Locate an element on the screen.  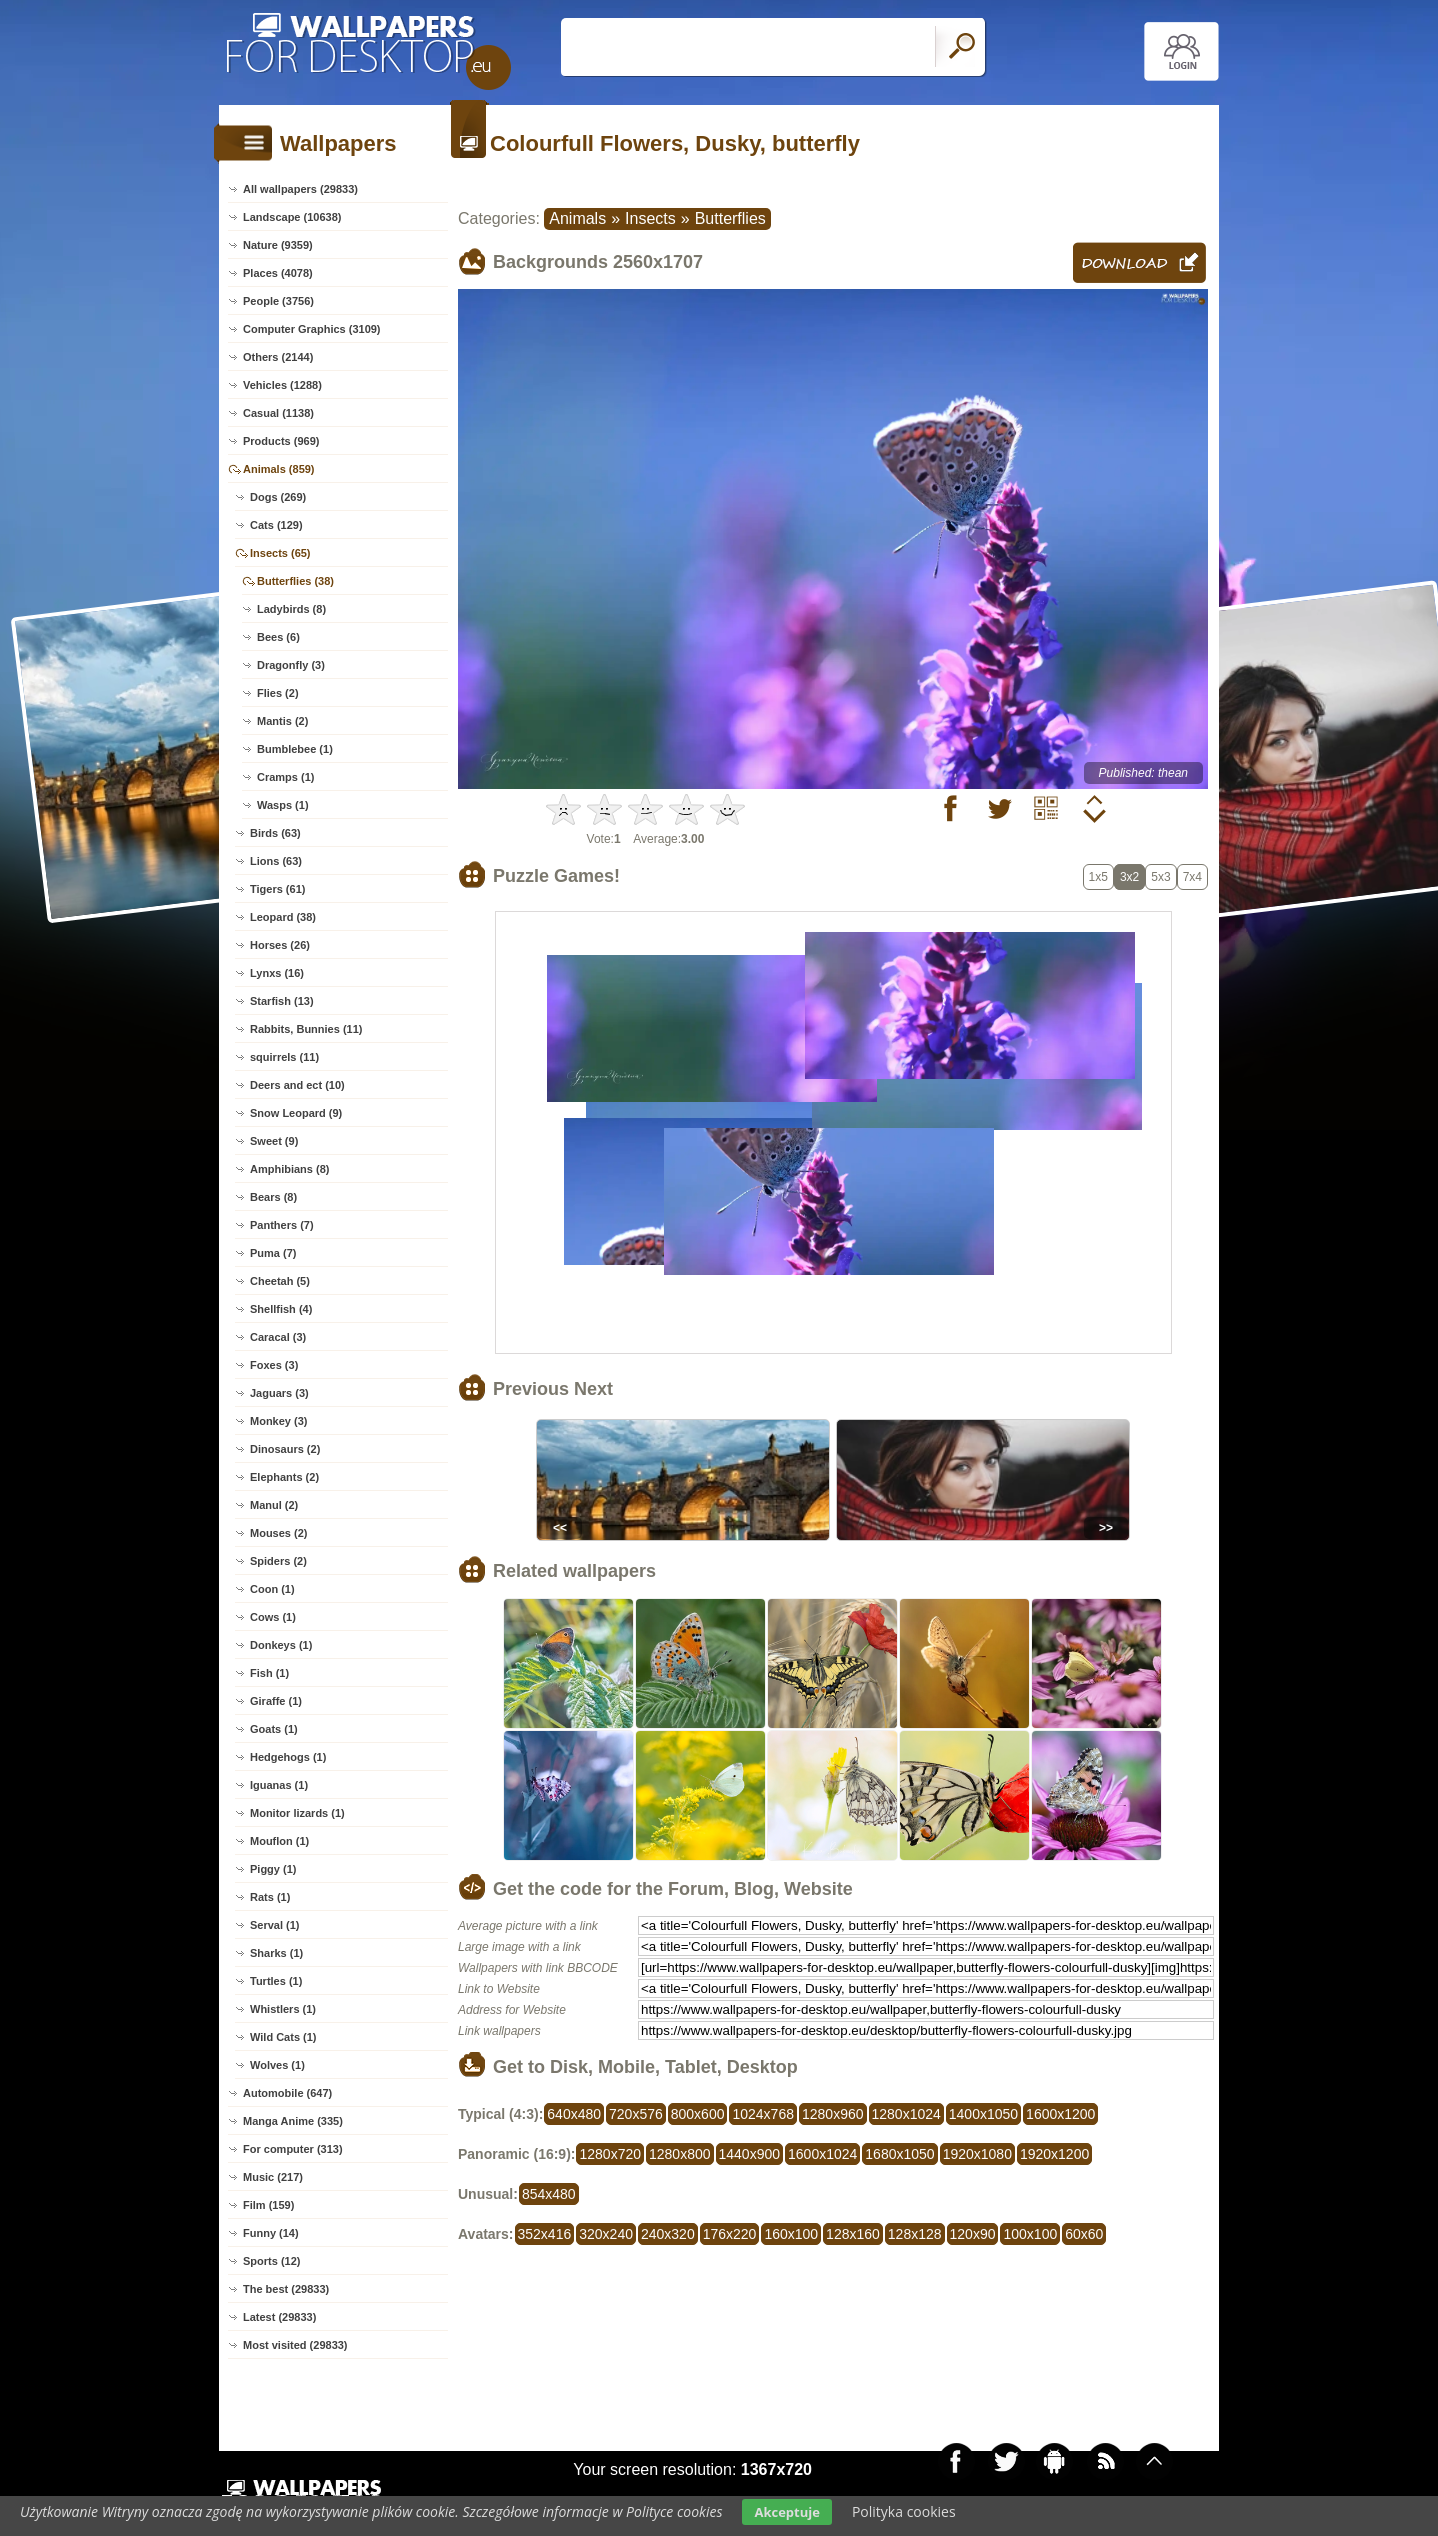
Lynxs (16) is located at coordinates (277, 973).